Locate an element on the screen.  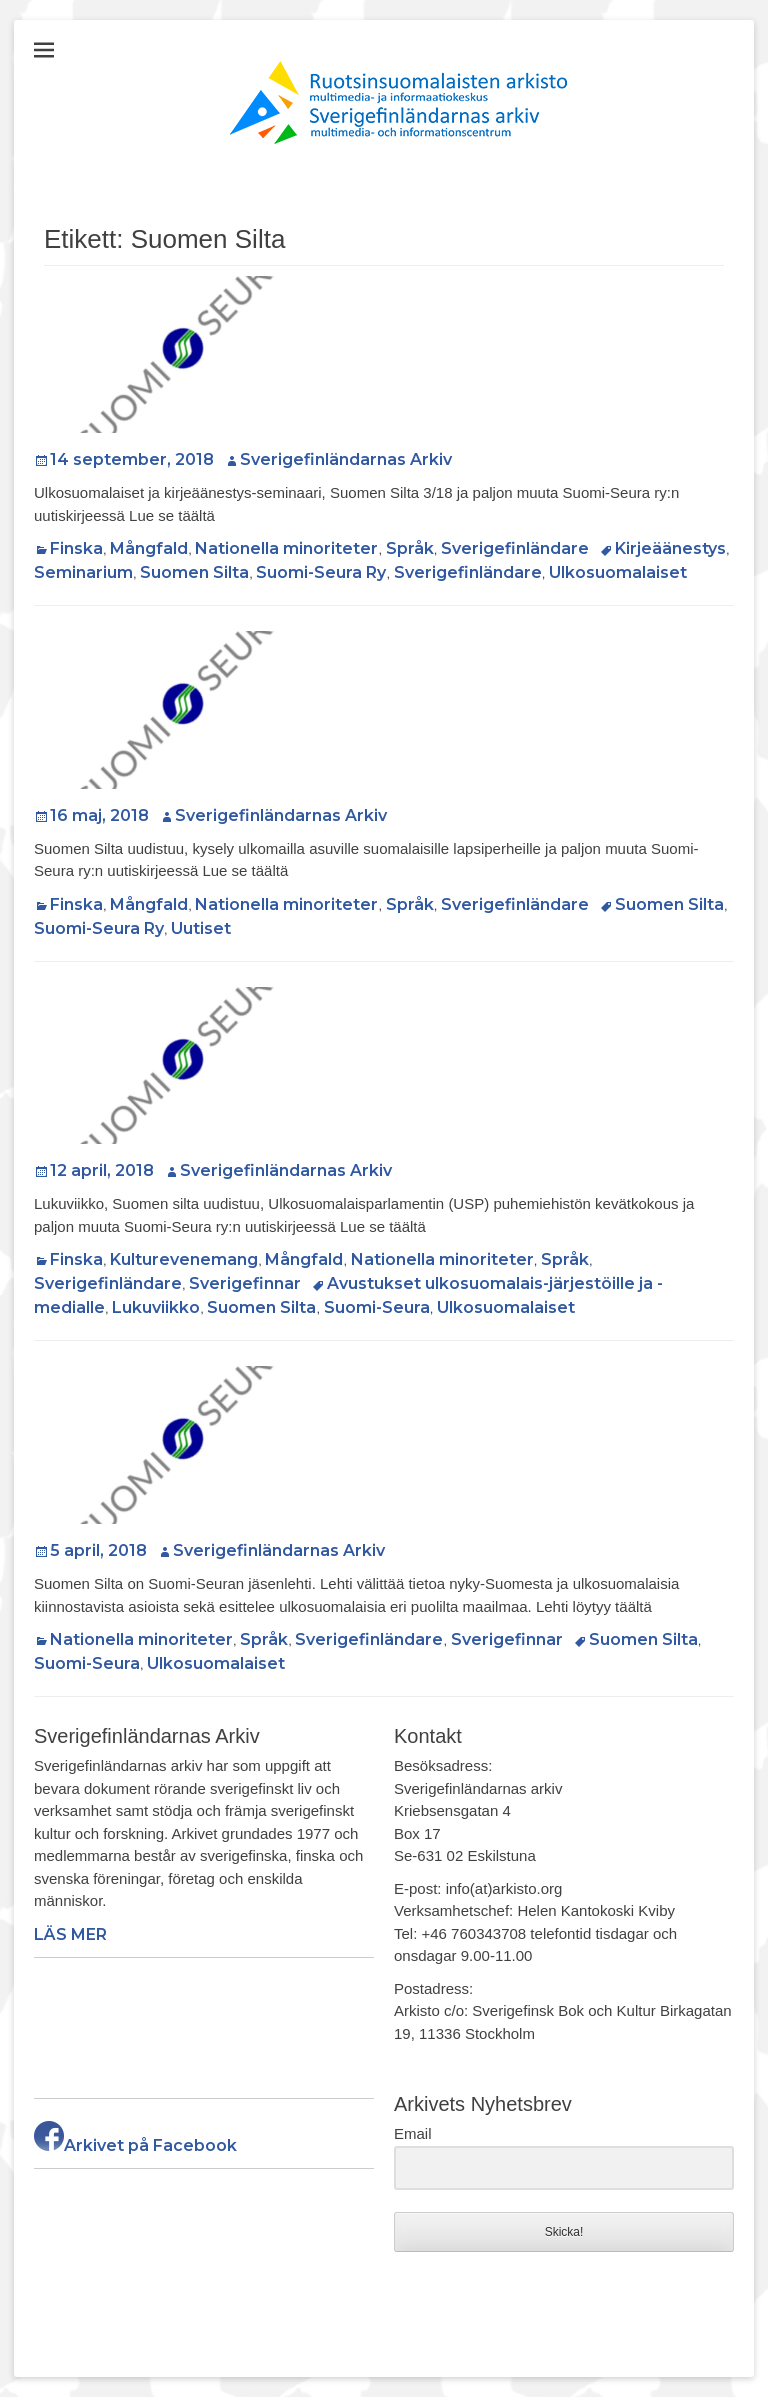
Finska is located at coordinates (76, 548).